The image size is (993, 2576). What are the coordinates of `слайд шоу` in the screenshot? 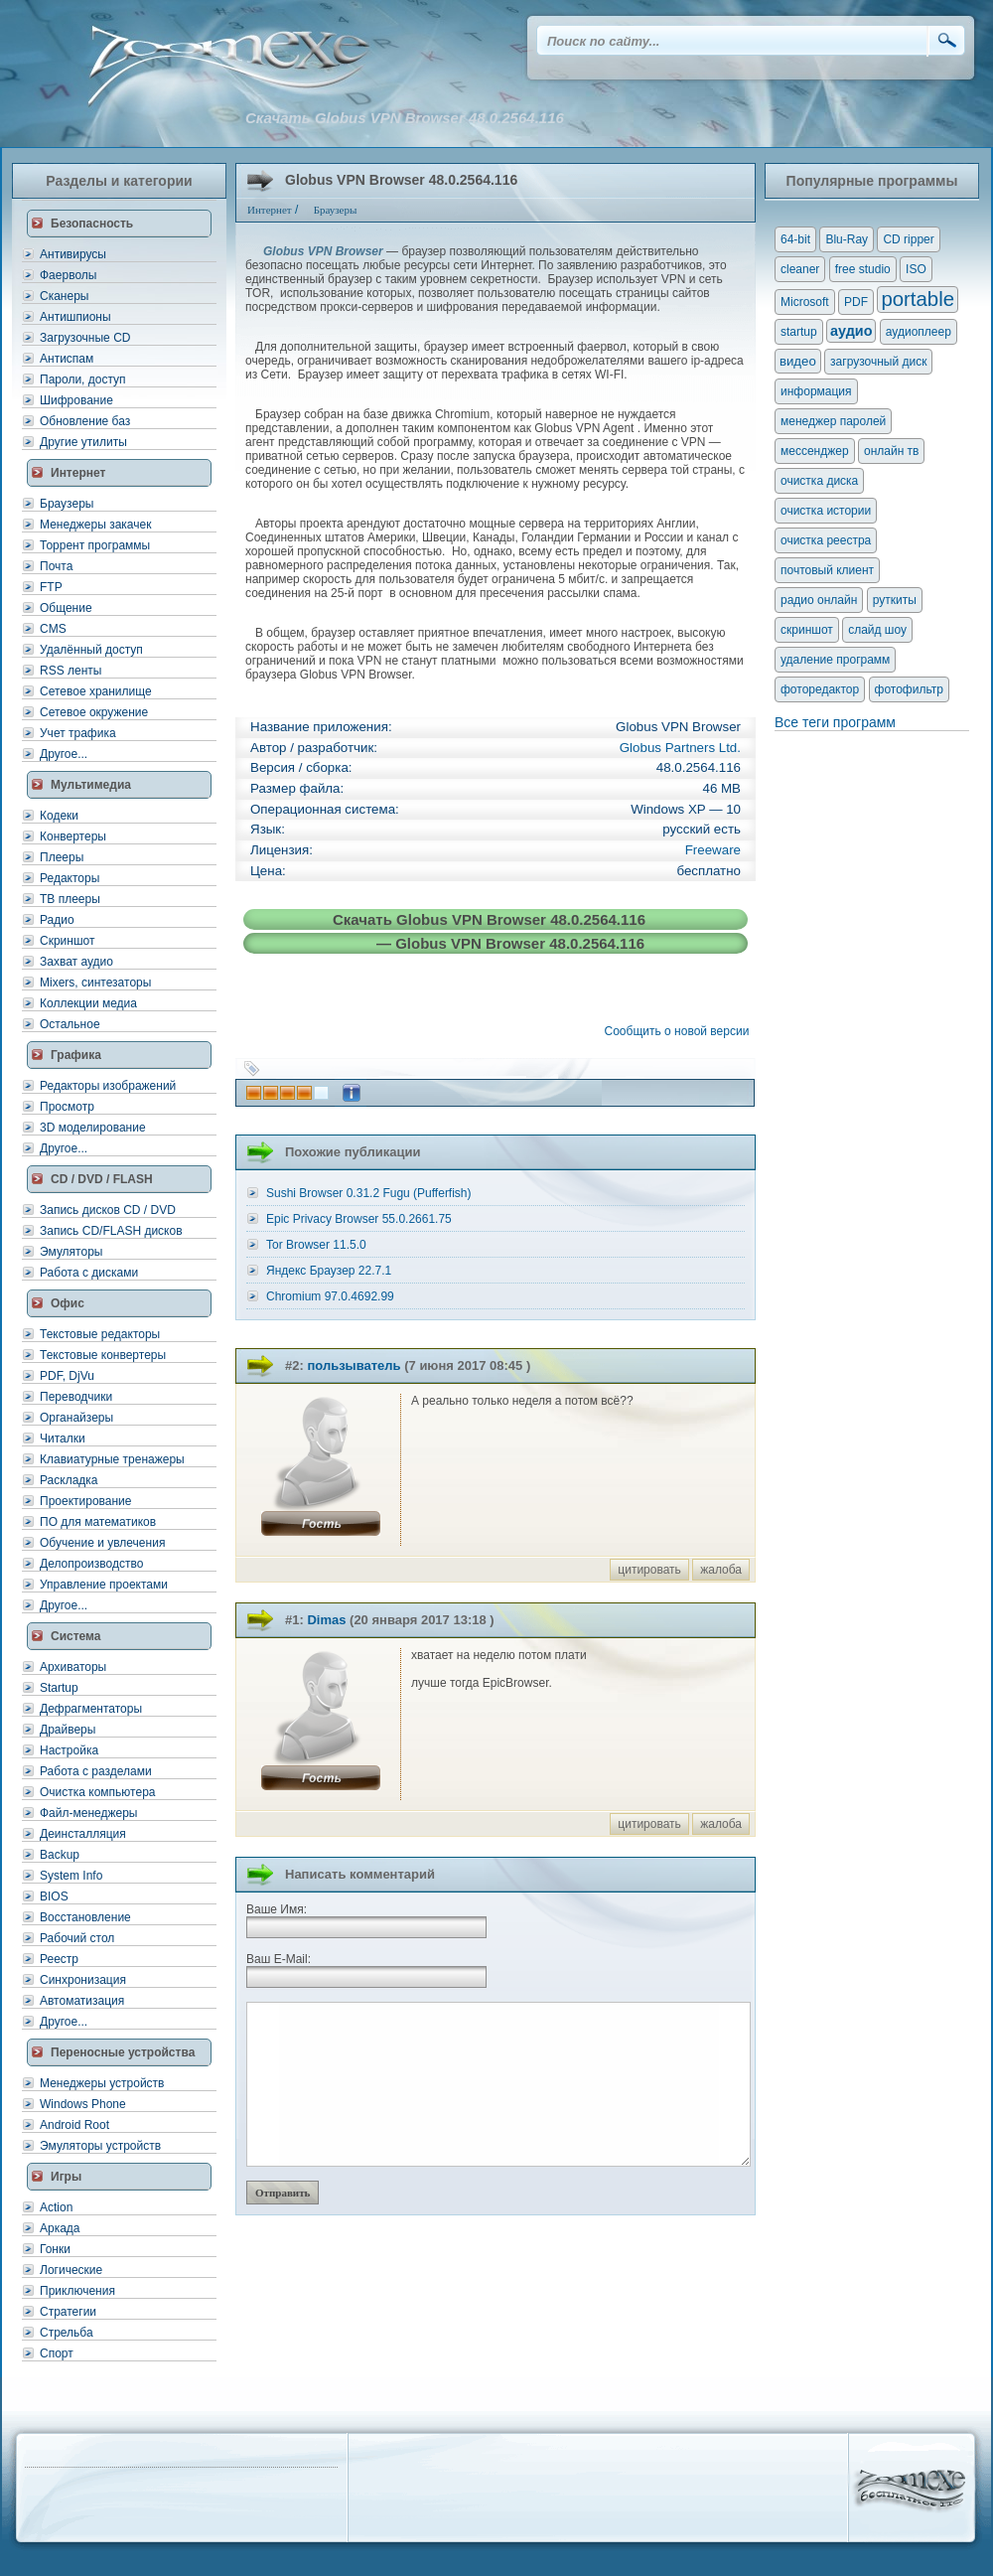 It's located at (877, 630).